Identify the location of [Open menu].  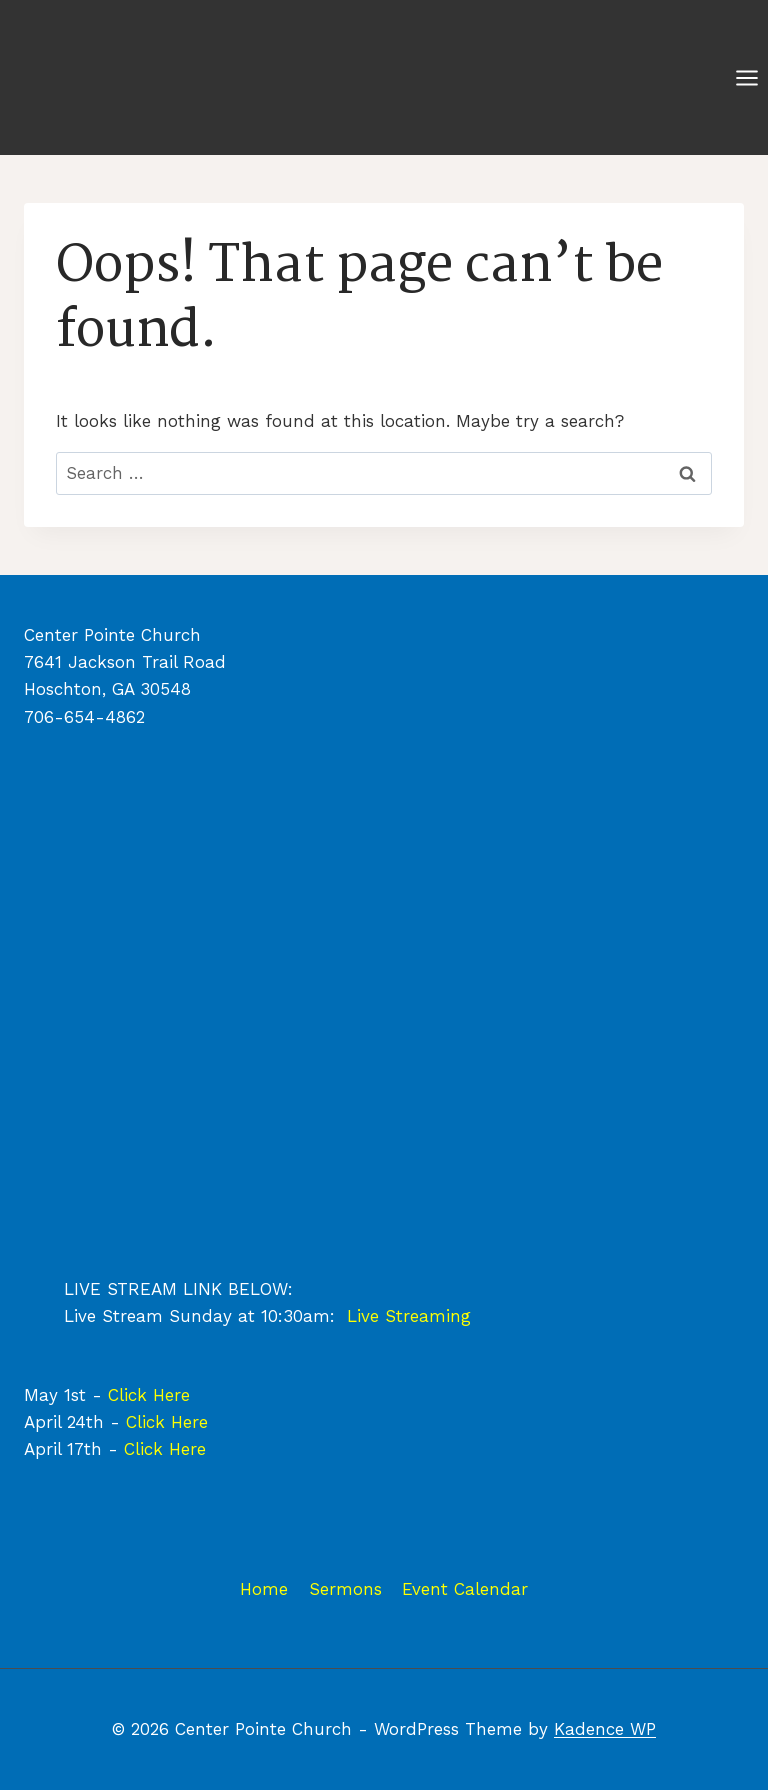
(746, 77).